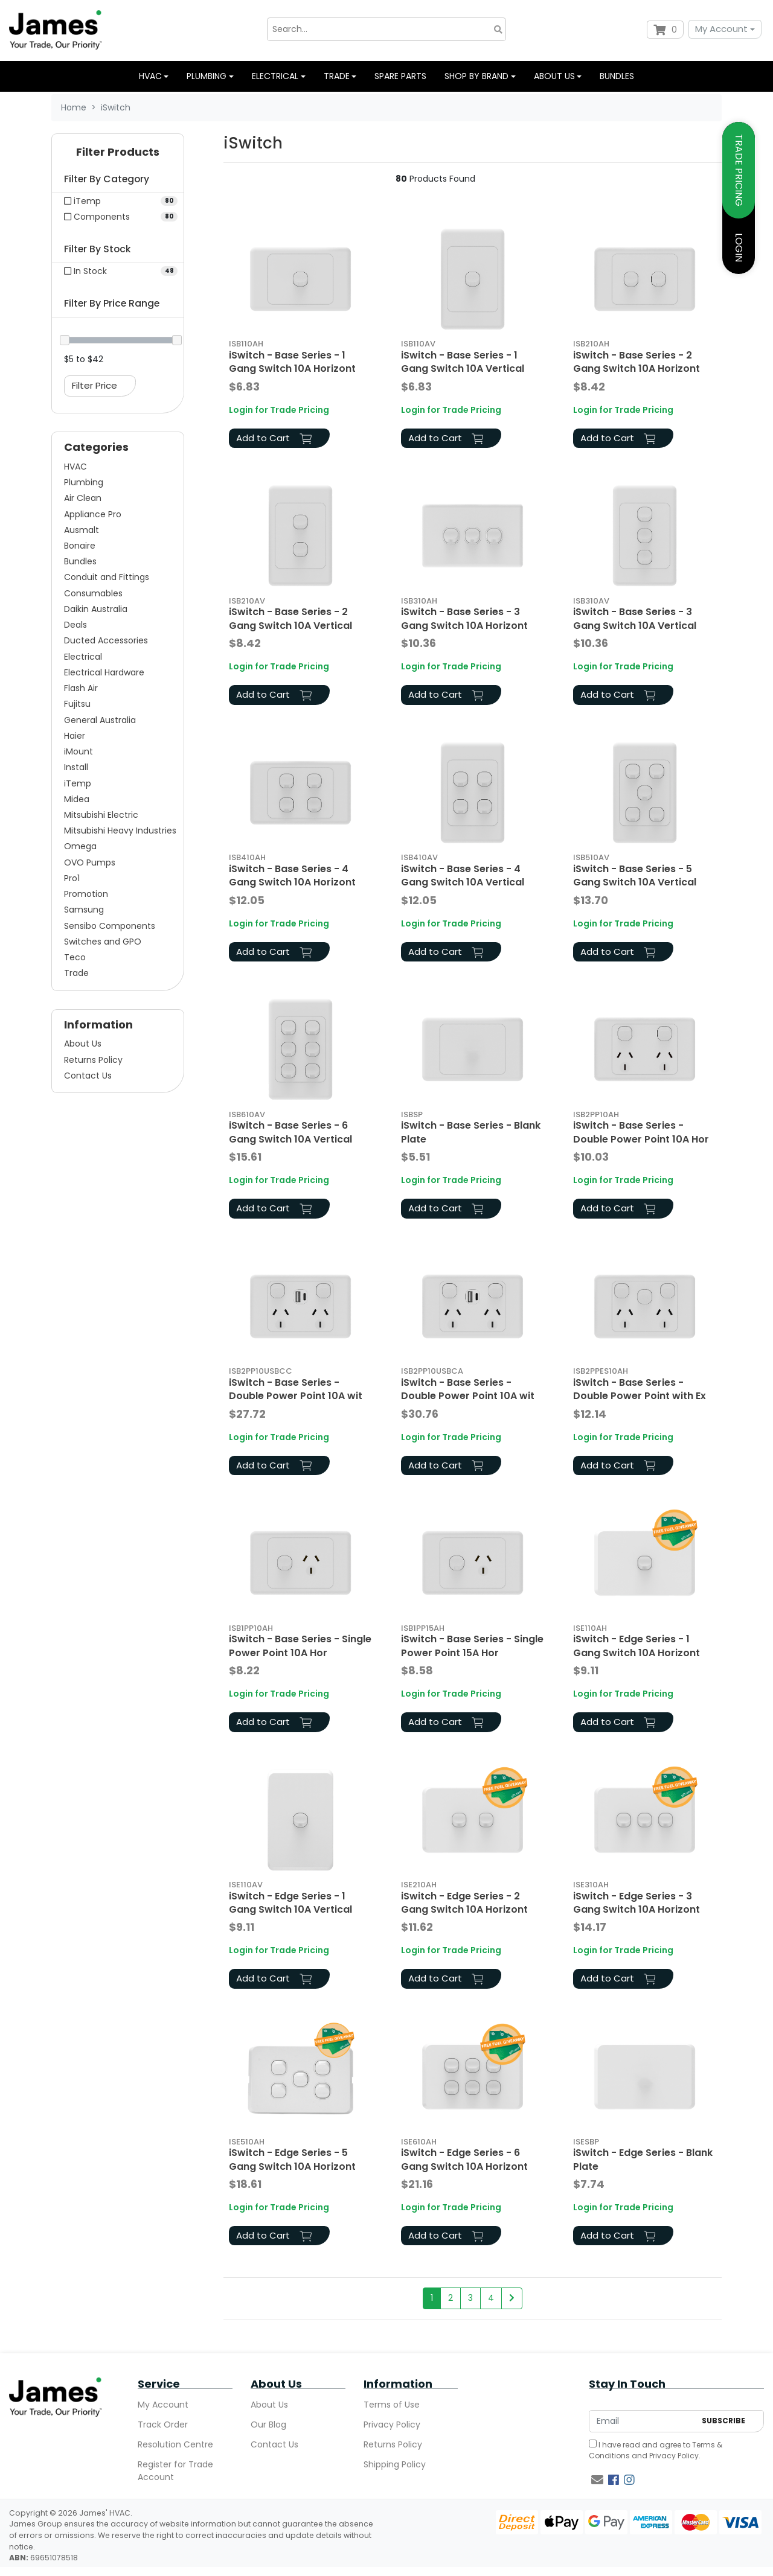 The image size is (773, 2576). I want to click on iSwitch - Base Series - Double Power Point with Ex, so click(639, 1389).